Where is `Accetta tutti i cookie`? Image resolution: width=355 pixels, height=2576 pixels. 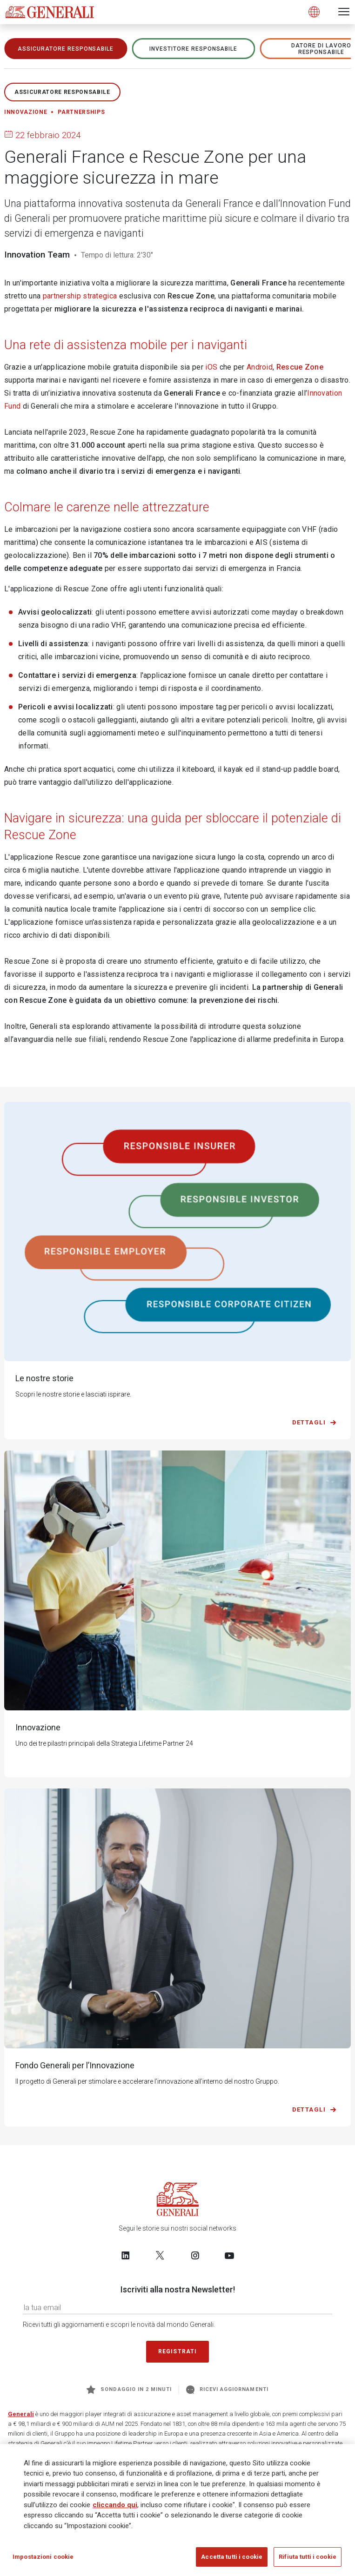
Accetta tutti i cookie is located at coordinates (231, 2556).